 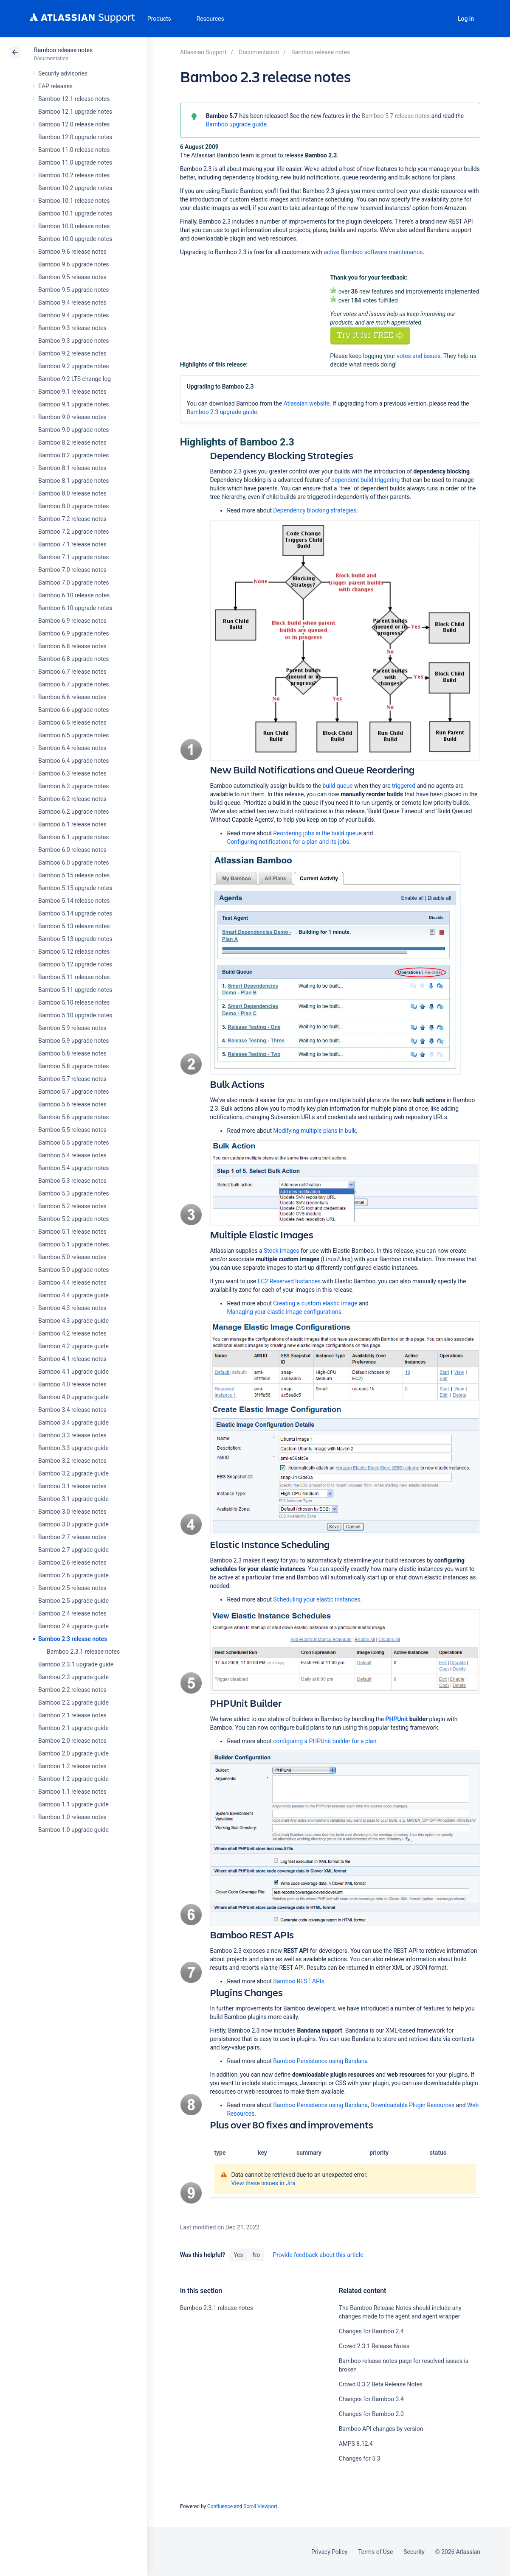 What do you see at coordinates (72, 722) in the screenshot?
I see `Bamboo 6.5 release notes` at bounding box center [72, 722].